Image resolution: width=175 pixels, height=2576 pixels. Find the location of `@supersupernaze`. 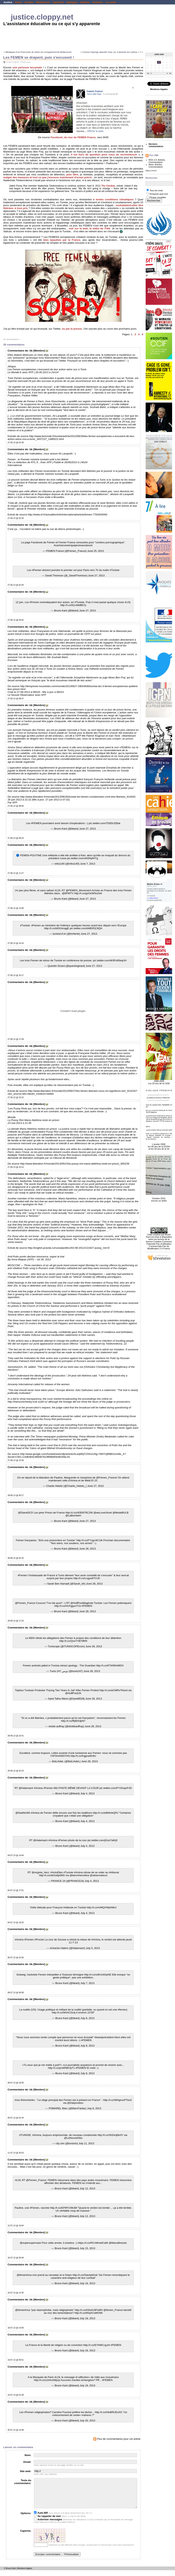

@supersupernaze is located at coordinates (30, 2242).